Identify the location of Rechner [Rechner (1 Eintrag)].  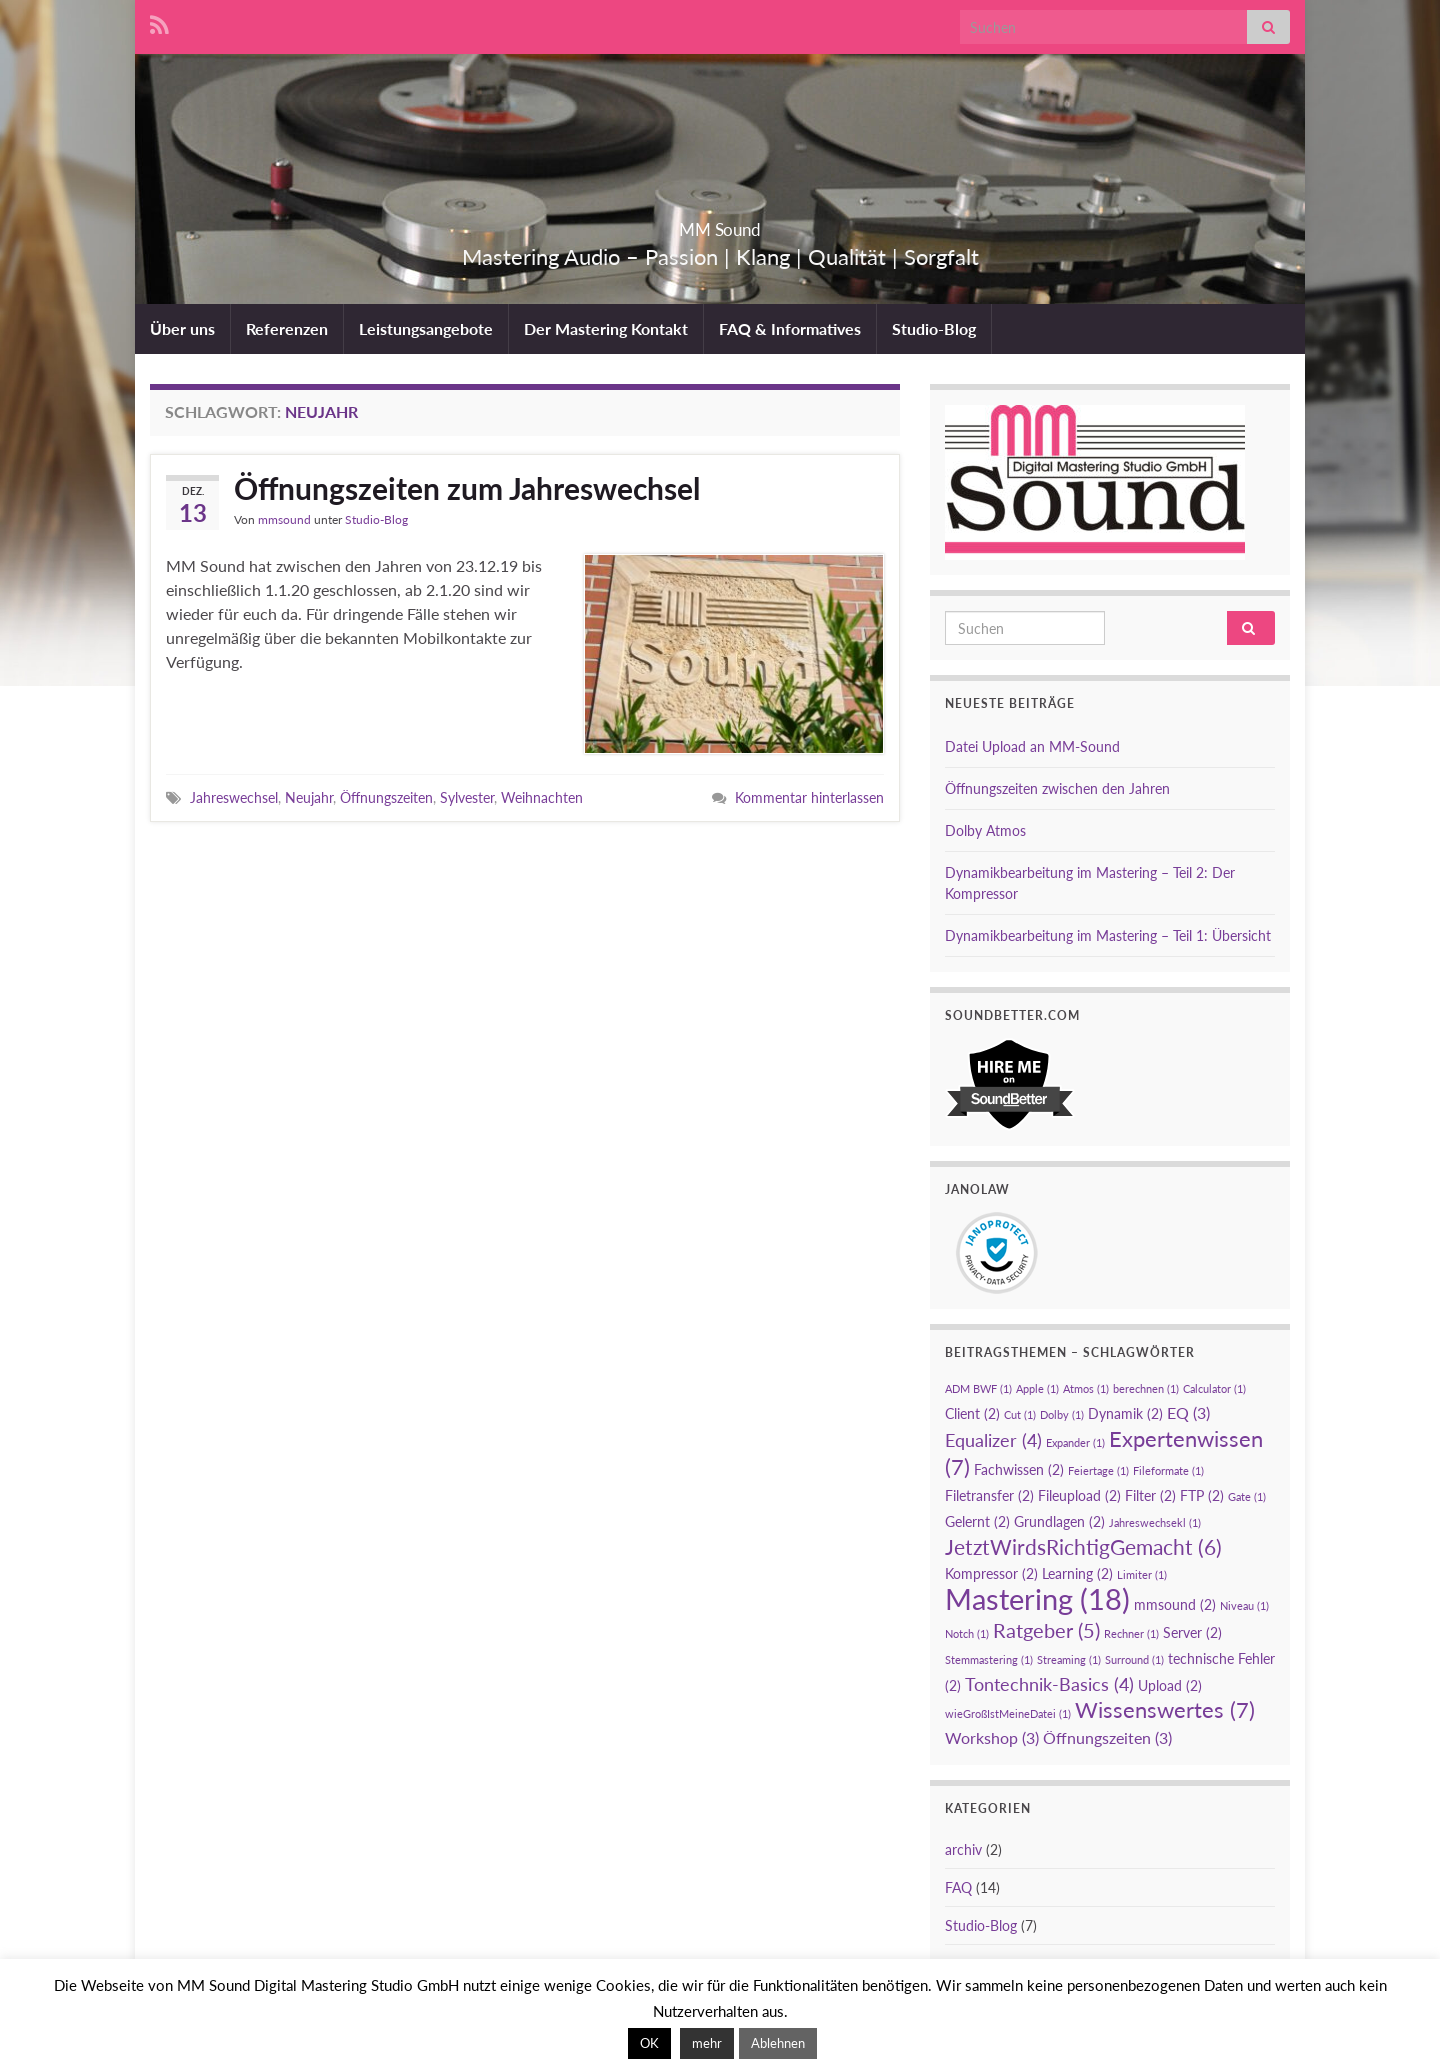
(1131, 1633).